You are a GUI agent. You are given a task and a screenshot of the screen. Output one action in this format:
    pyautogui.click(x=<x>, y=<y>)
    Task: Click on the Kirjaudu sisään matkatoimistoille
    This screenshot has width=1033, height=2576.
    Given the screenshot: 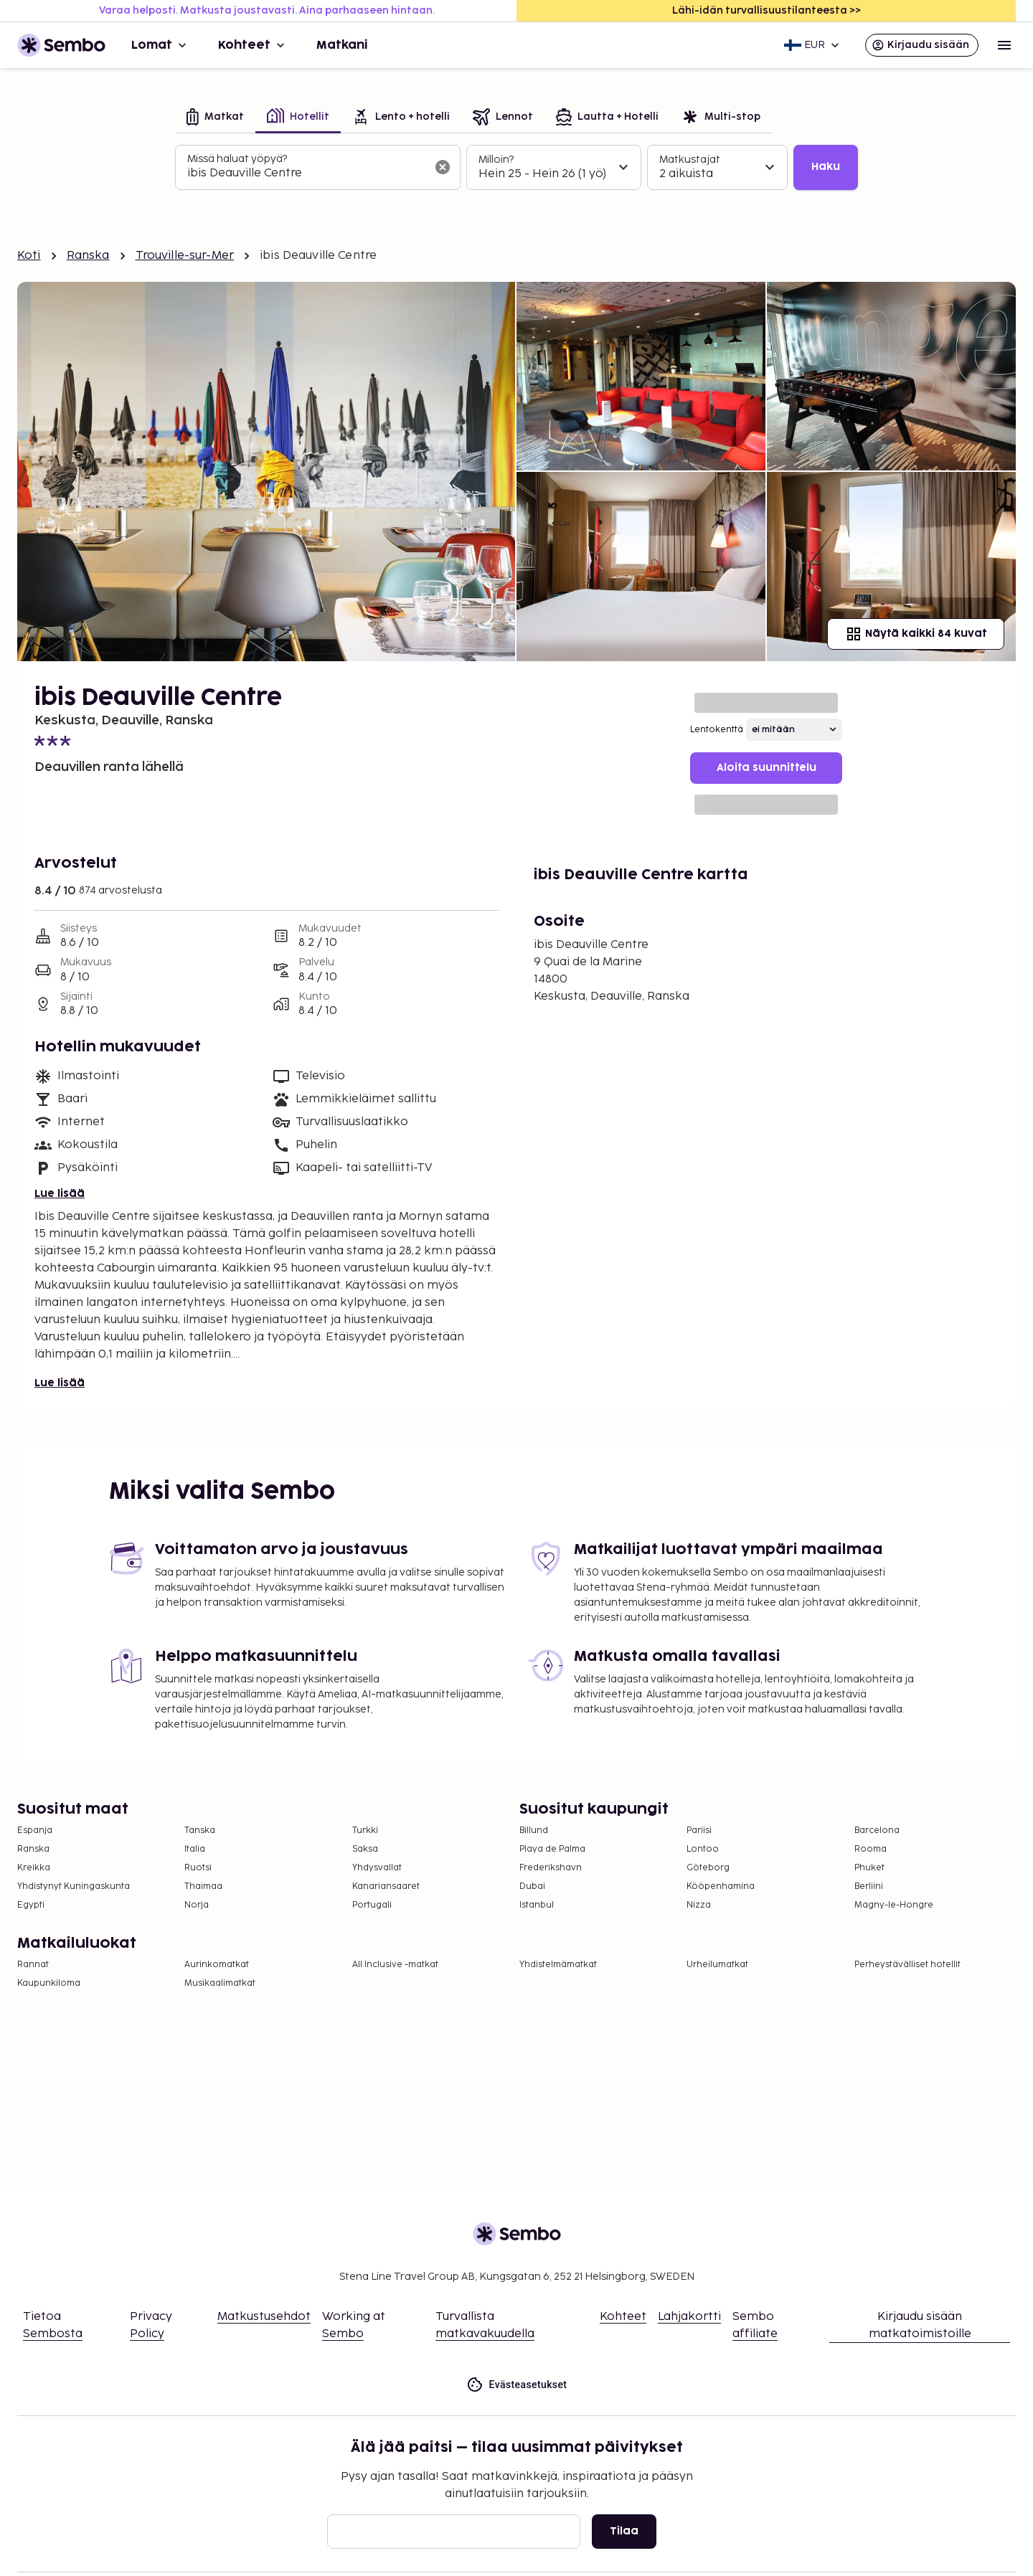 What is the action you would take?
    pyautogui.click(x=920, y=2325)
    